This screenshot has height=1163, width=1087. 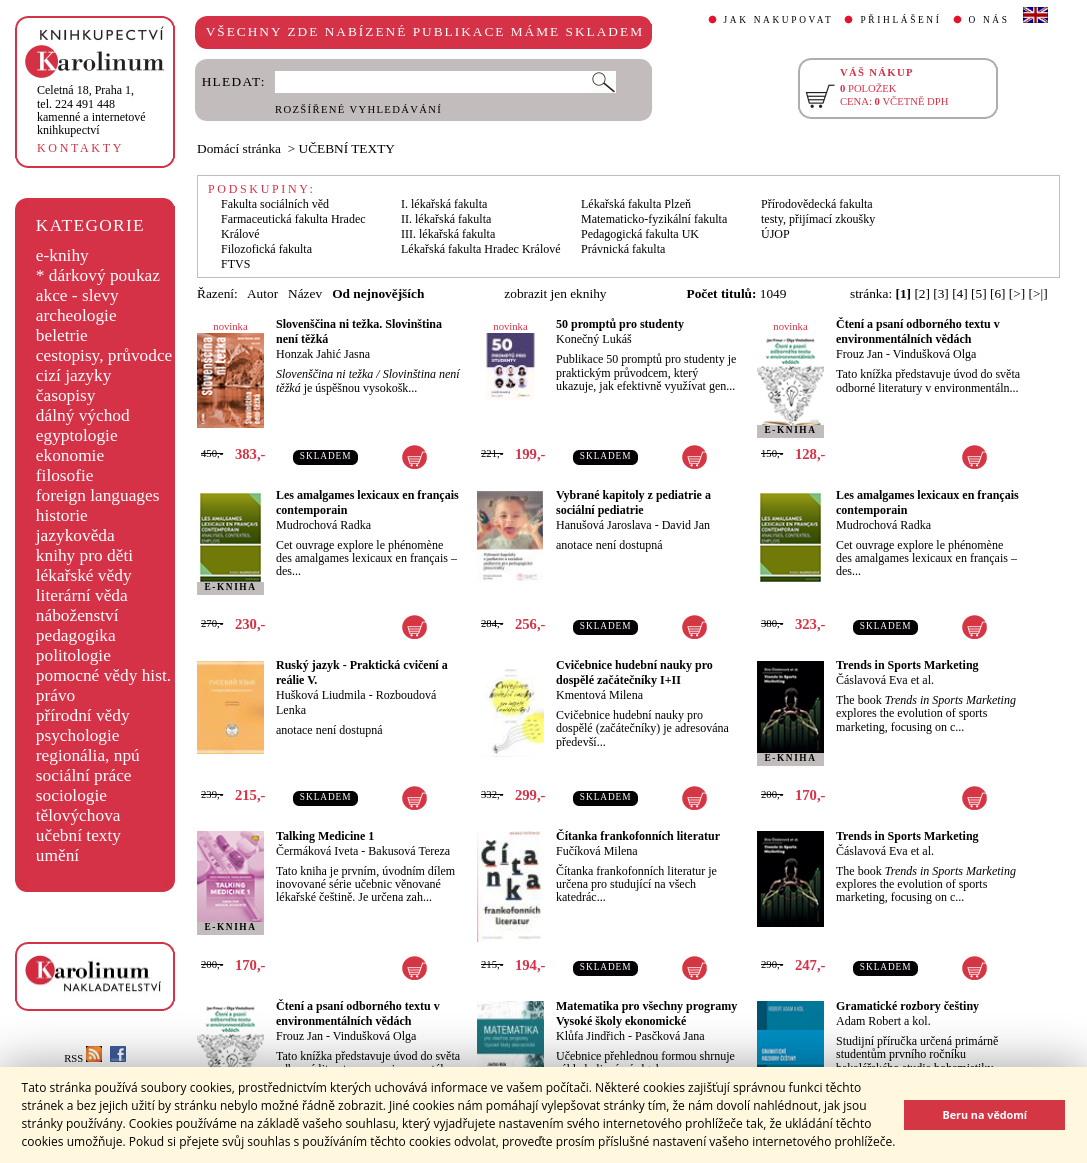 I want to click on zobrazit jen eknihy, so click(x=555, y=293).